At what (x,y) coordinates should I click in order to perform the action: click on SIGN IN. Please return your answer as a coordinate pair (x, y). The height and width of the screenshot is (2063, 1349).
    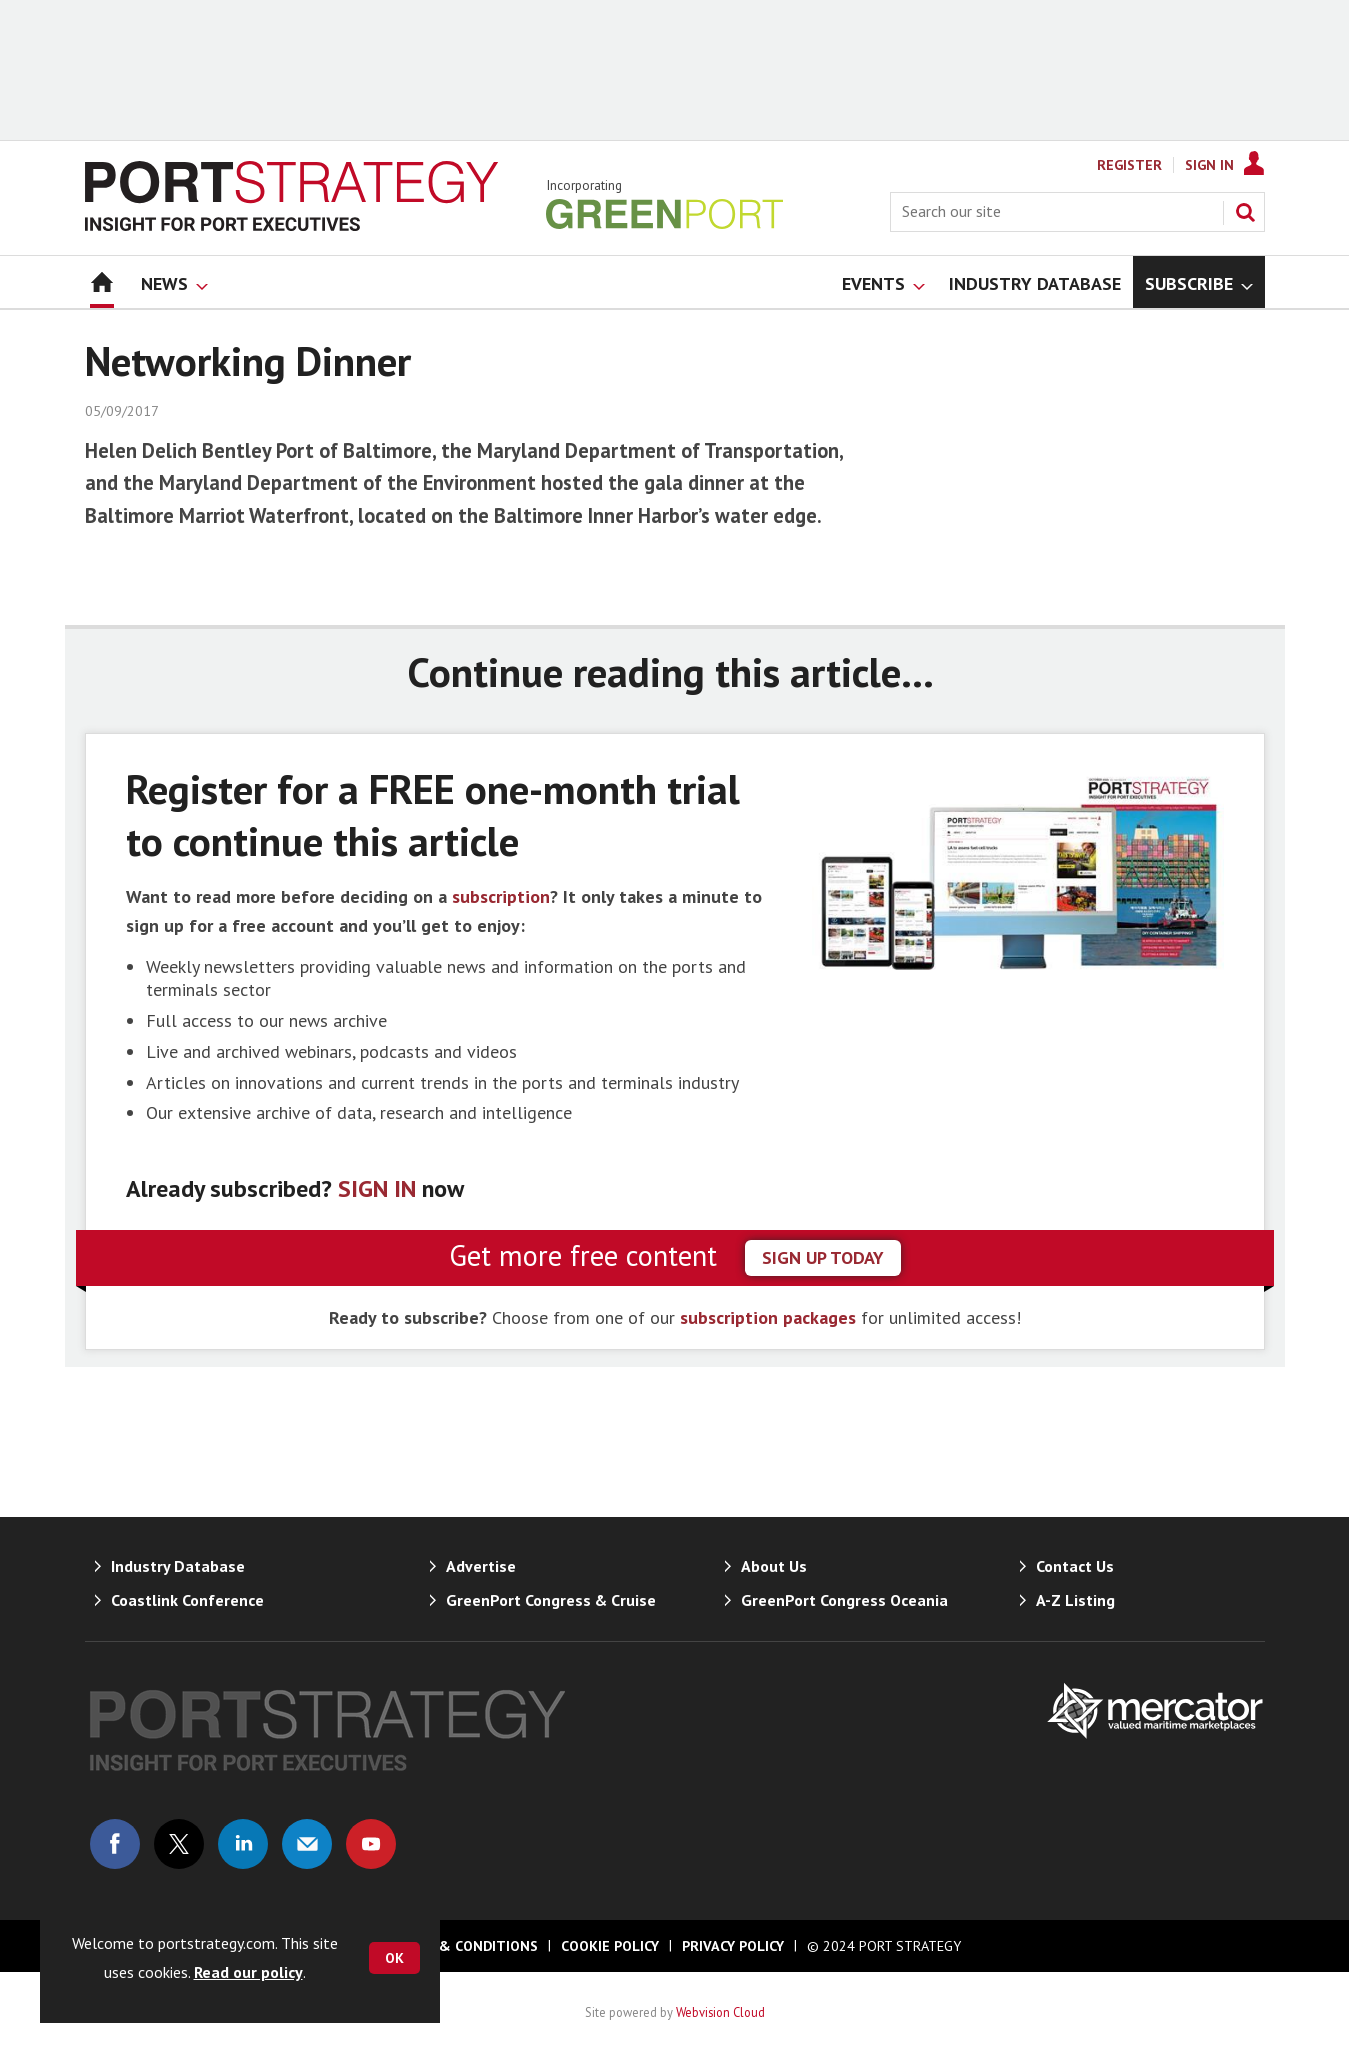
    Looking at the image, I should click on (377, 1188).